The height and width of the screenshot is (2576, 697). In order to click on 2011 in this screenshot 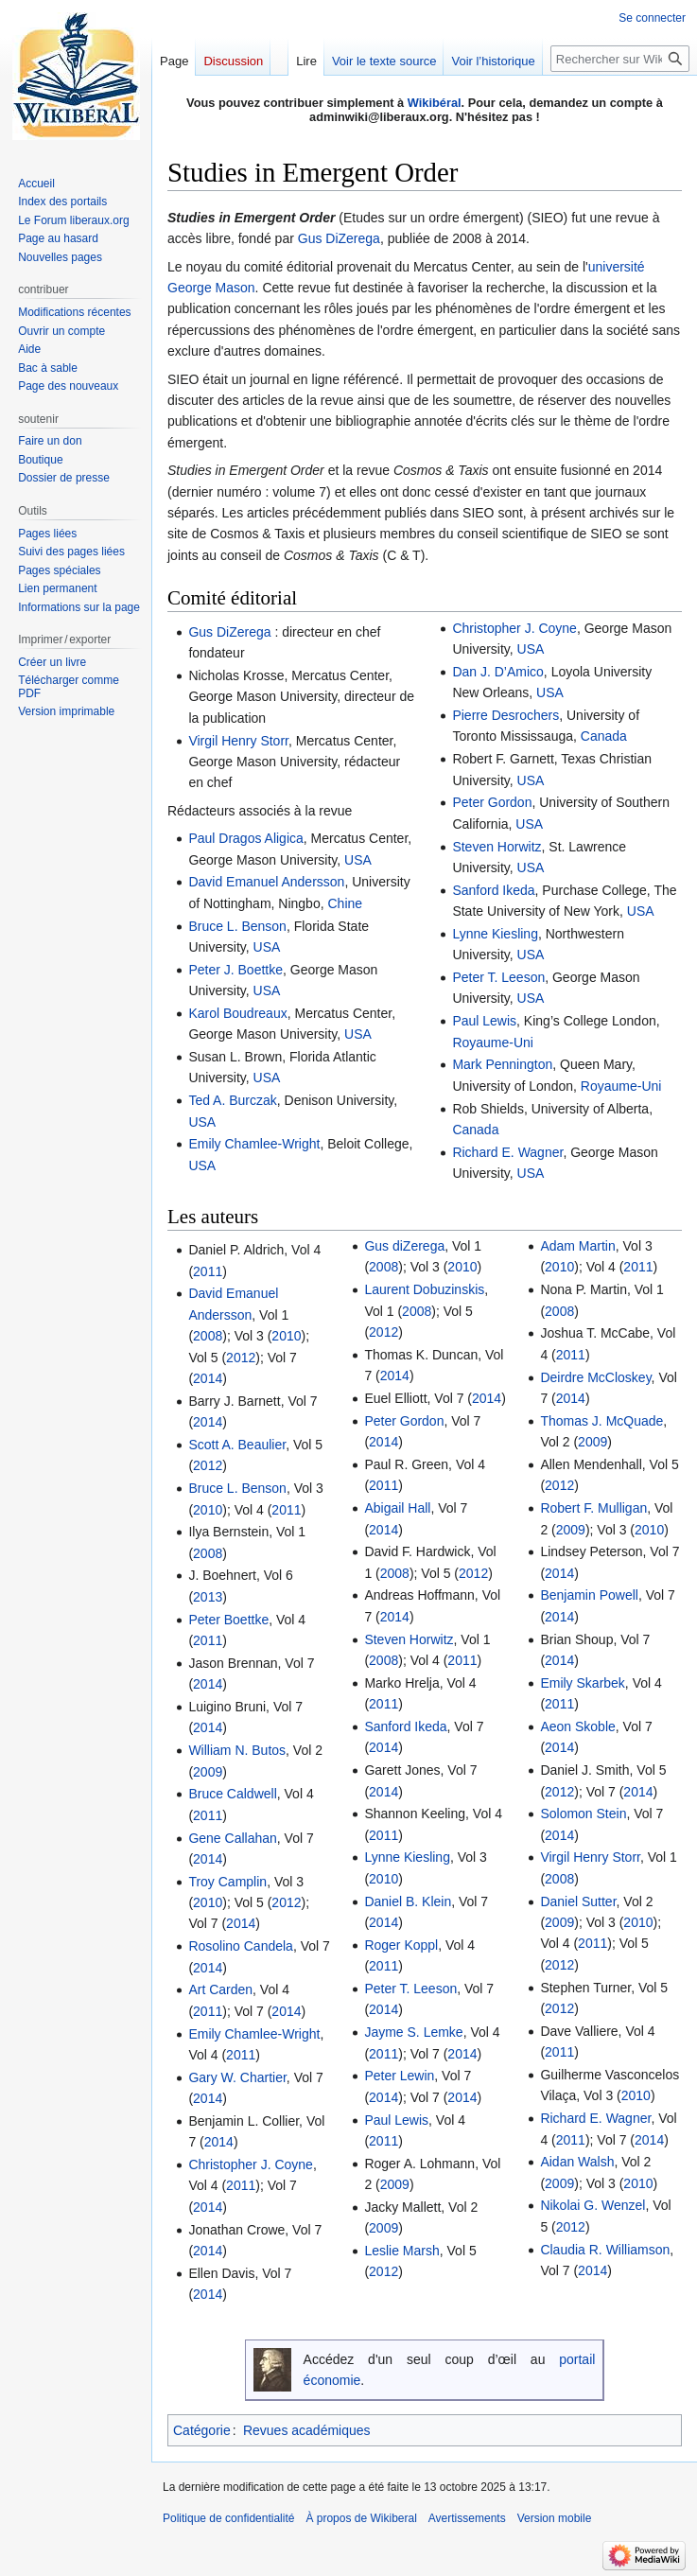, I will do `click(207, 1271)`.